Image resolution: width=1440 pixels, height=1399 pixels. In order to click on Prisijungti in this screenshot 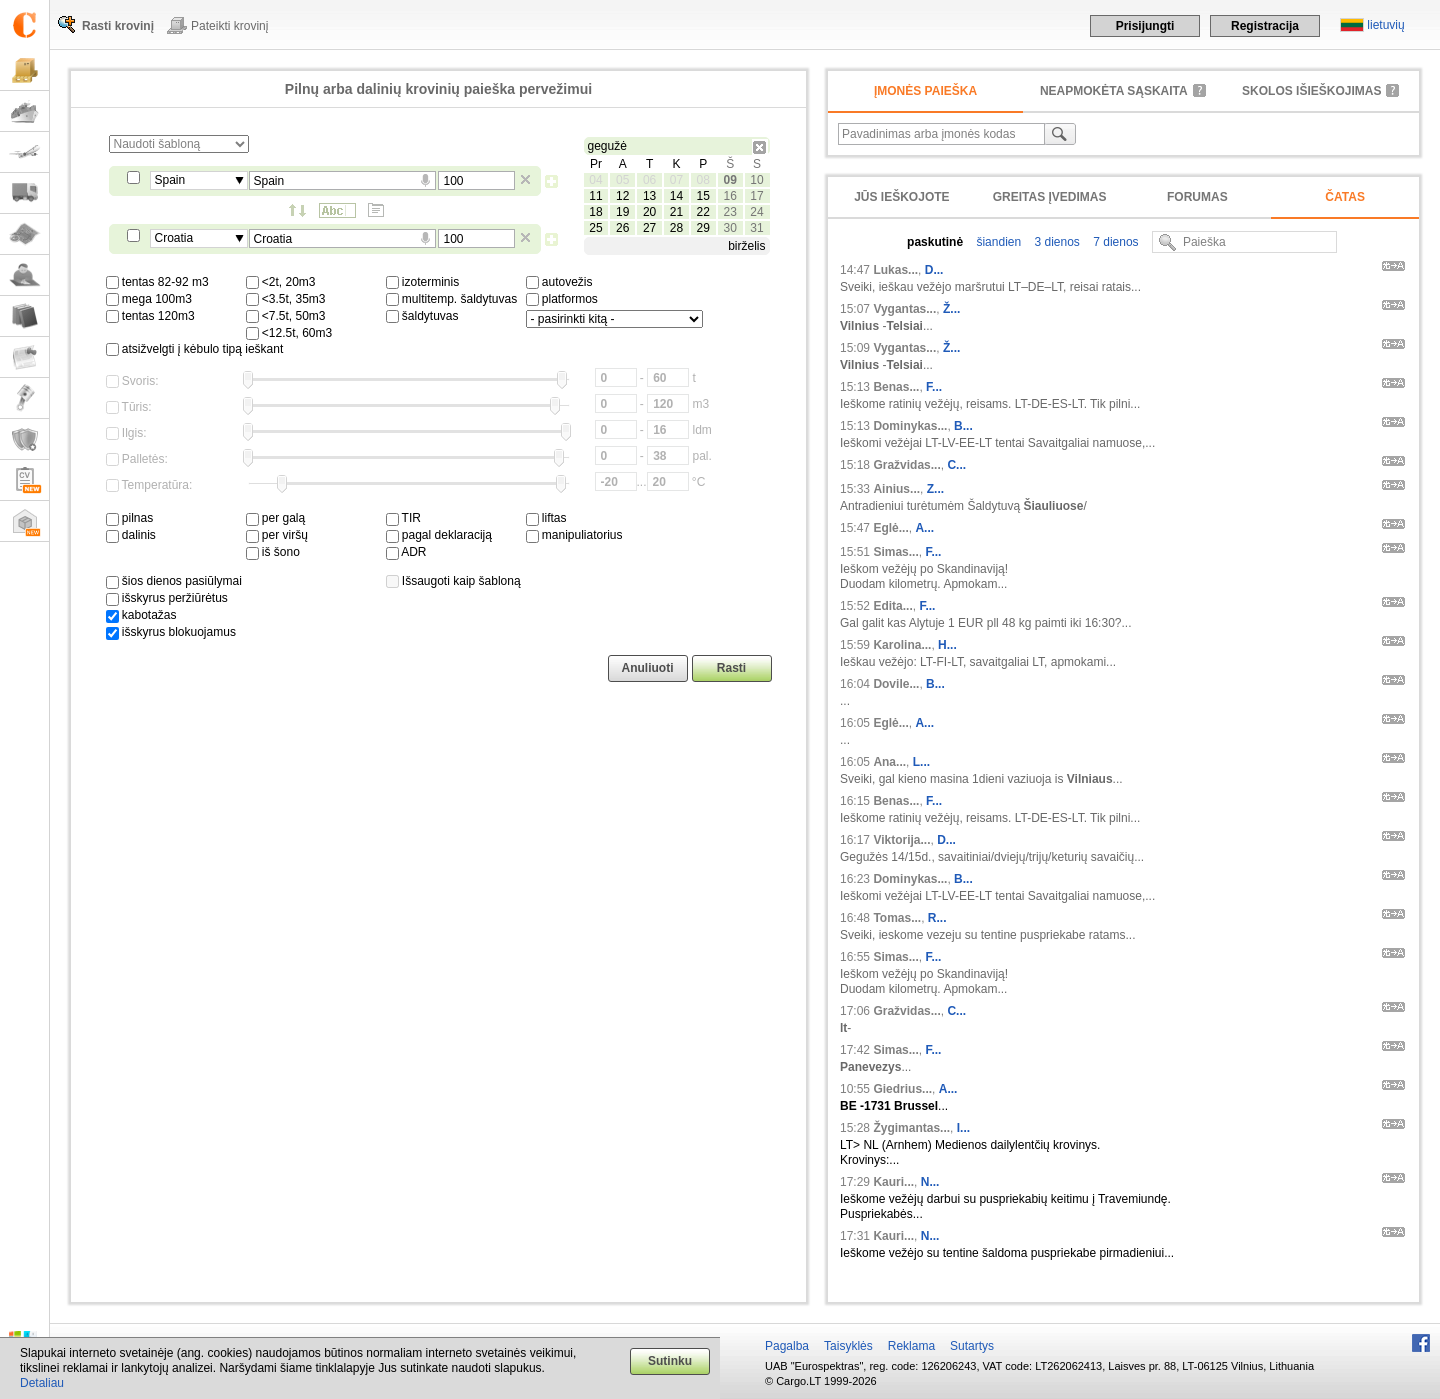, I will do `click(1145, 26)`.